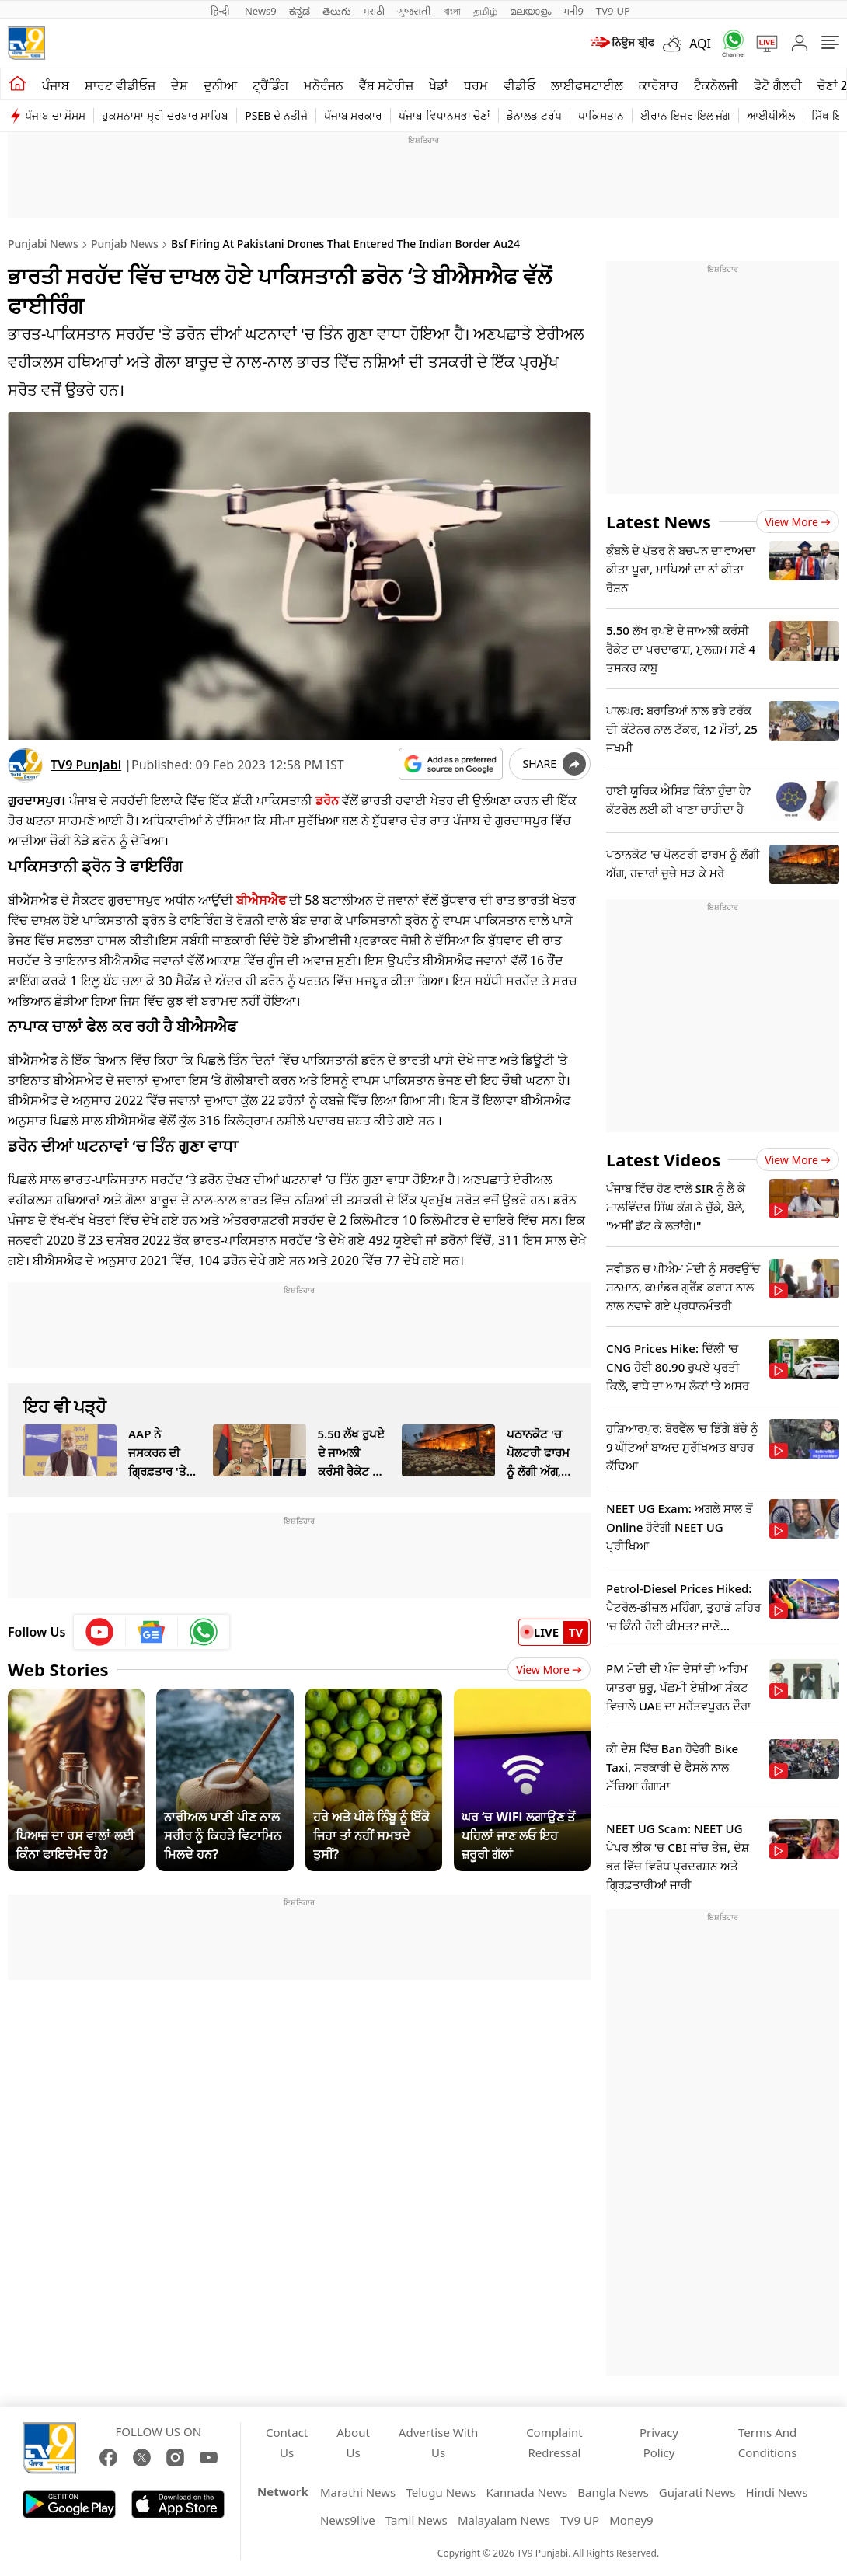 The width and height of the screenshot is (847, 2576). What do you see at coordinates (452, 11) in the screenshot?
I see `বাংলা` at bounding box center [452, 11].